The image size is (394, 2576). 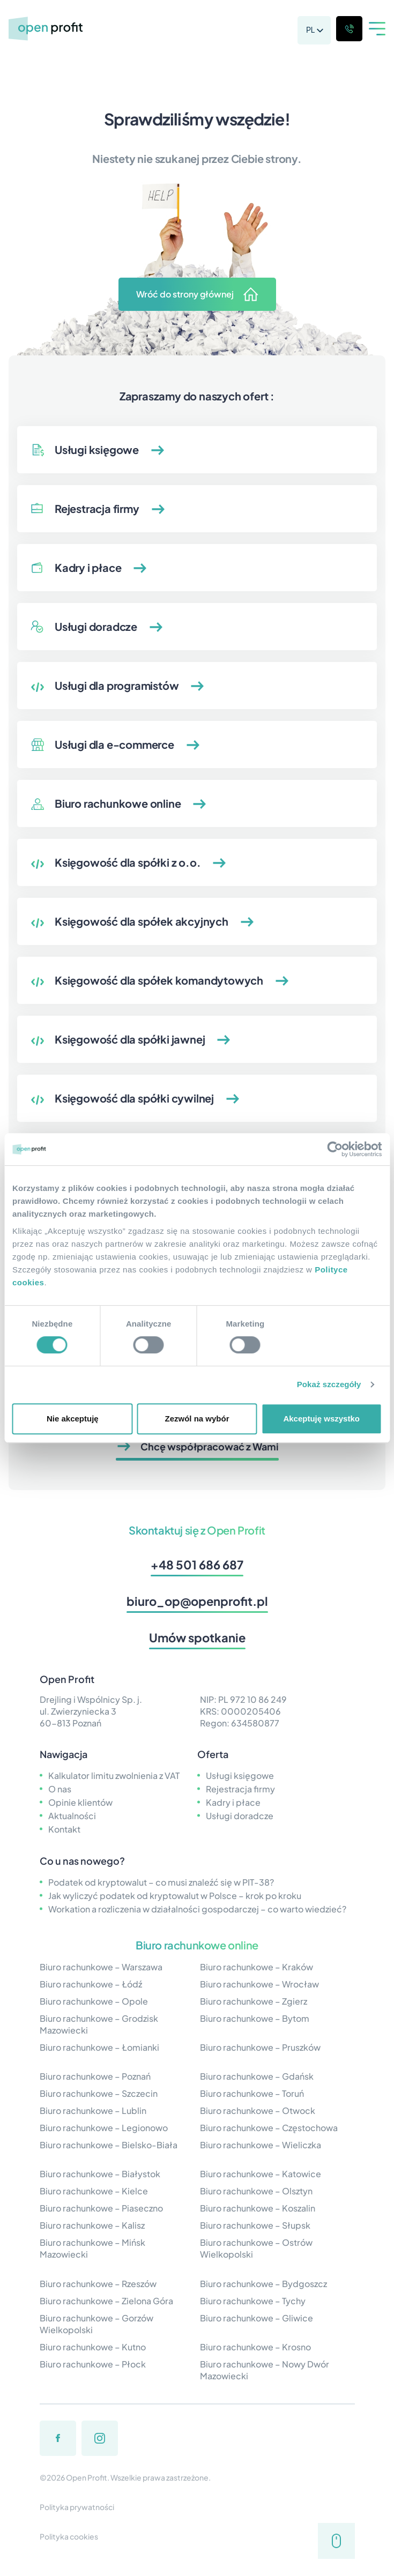 I want to click on Biuro rachunkowe – Piaseczno, so click(x=101, y=2208).